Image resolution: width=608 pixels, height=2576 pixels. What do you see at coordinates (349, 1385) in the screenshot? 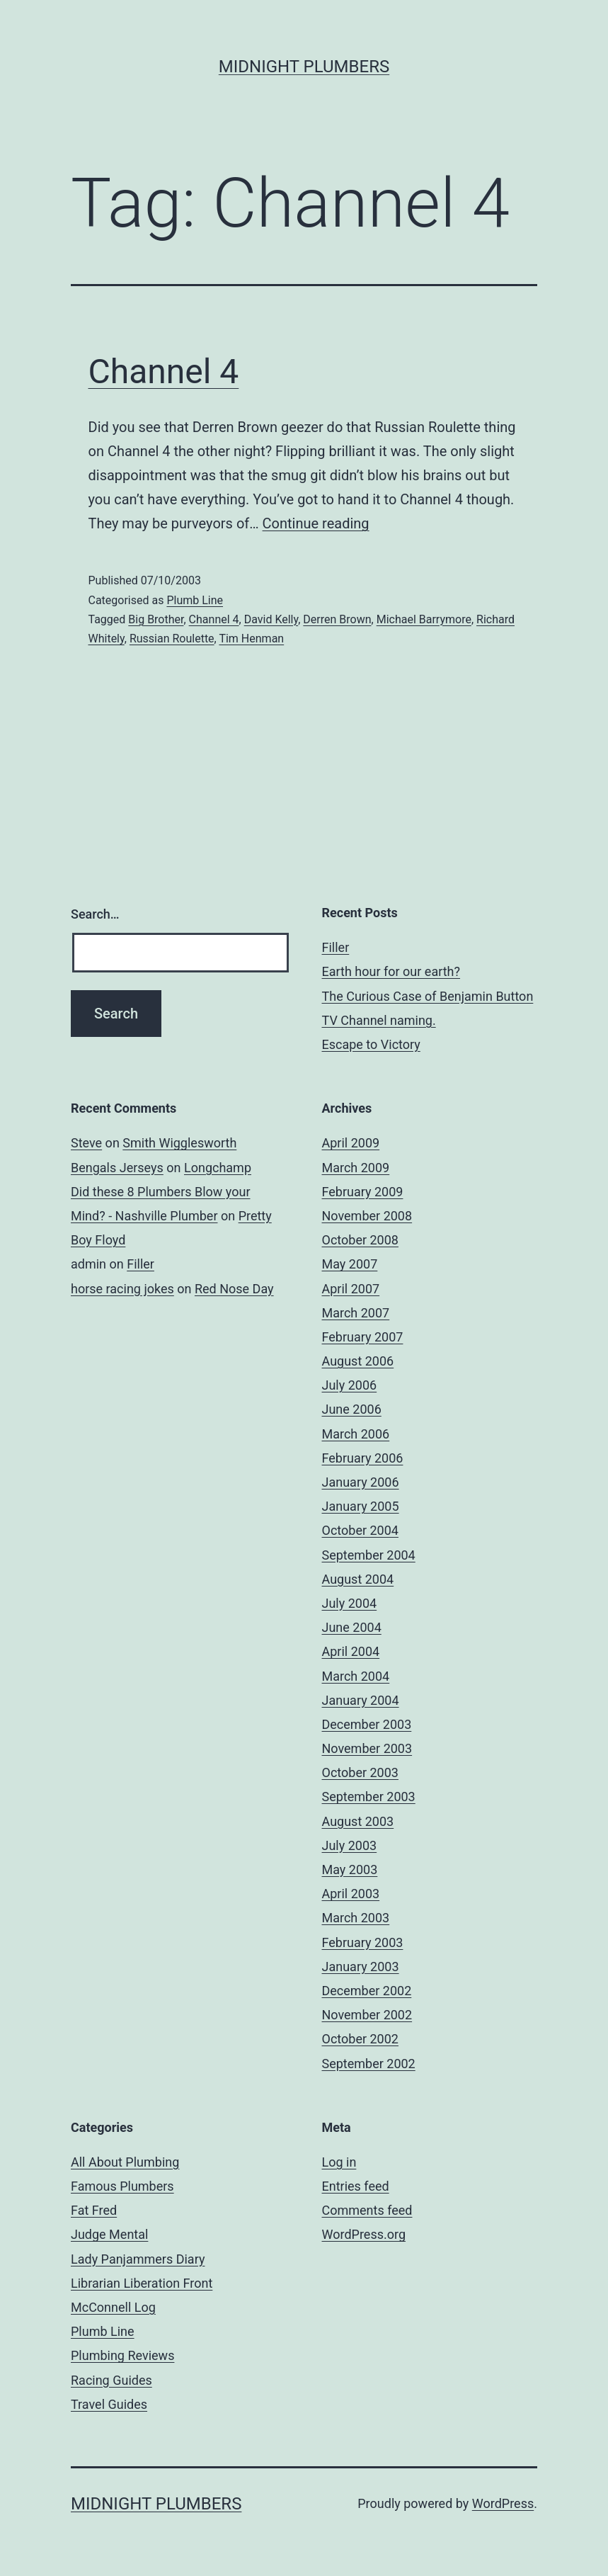
I see `July 2006` at bounding box center [349, 1385].